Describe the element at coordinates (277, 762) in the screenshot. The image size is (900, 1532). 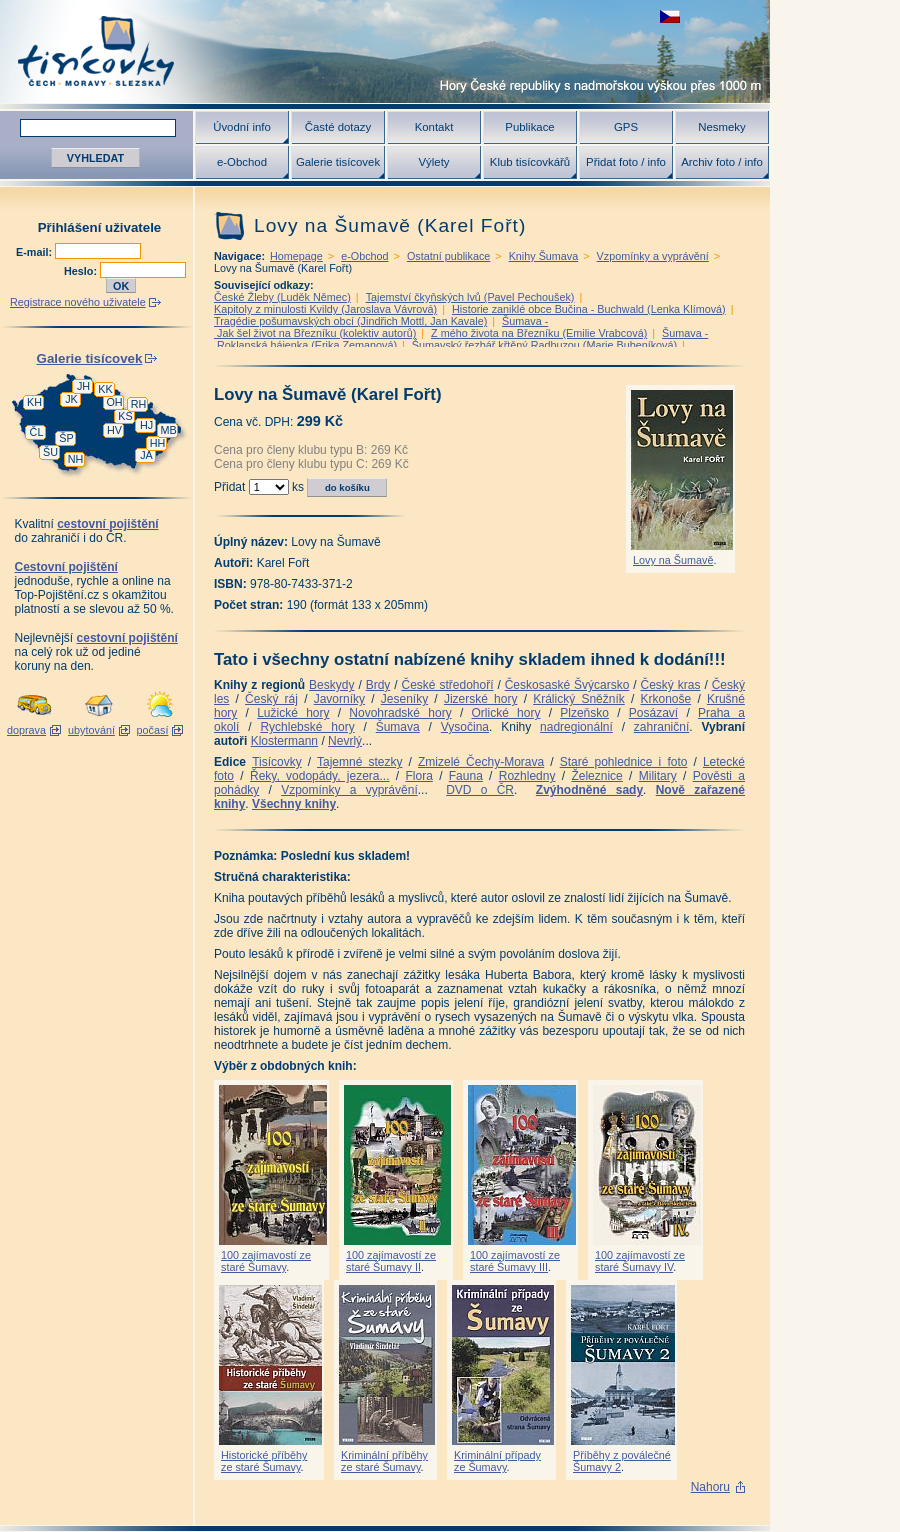
I see `Tisícovky` at that location.